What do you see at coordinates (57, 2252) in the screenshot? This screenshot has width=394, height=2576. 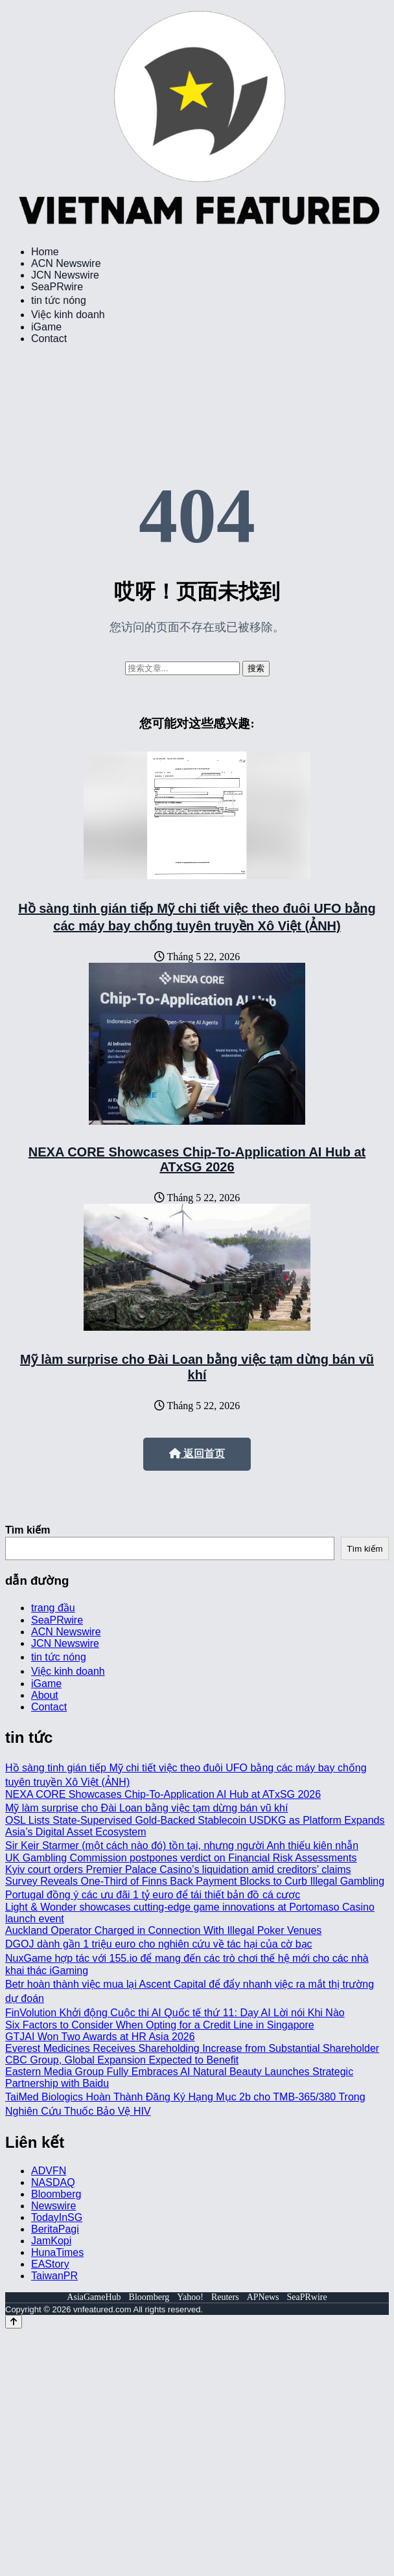 I see `HunaTimes` at bounding box center [57, 2252].